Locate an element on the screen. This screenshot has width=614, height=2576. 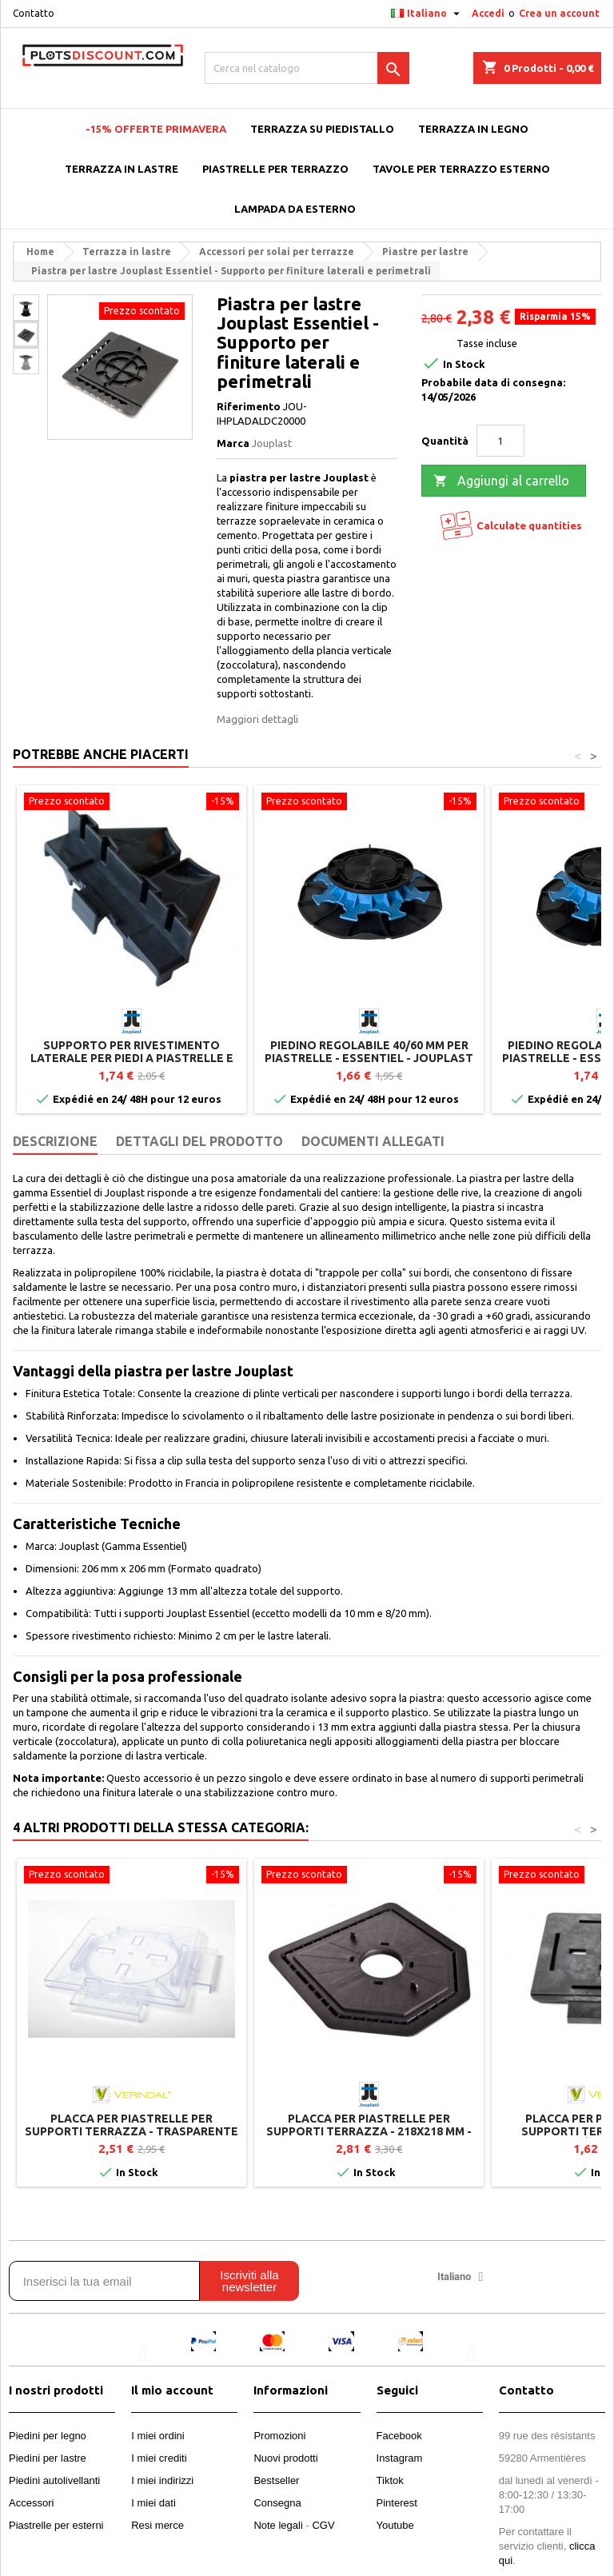
Piedini per lastre is located at coordinates (47, 2458).